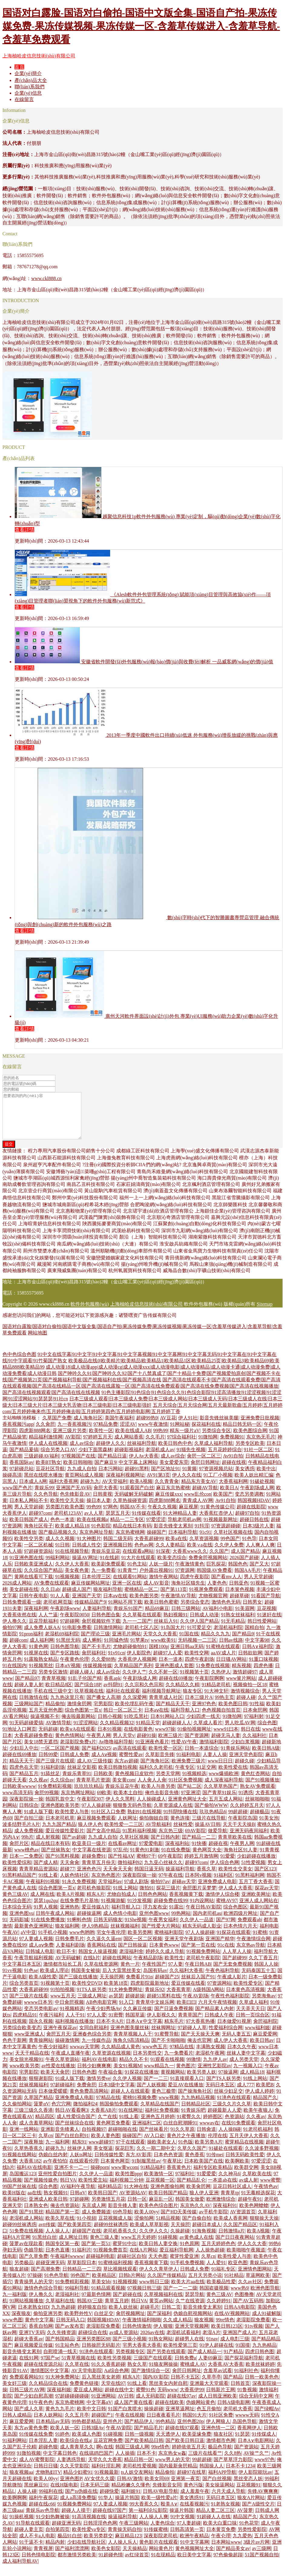 Image resolution: width=285 pixels, height=2576 pixels. I want to click on av三级网, so click(261, 2557).